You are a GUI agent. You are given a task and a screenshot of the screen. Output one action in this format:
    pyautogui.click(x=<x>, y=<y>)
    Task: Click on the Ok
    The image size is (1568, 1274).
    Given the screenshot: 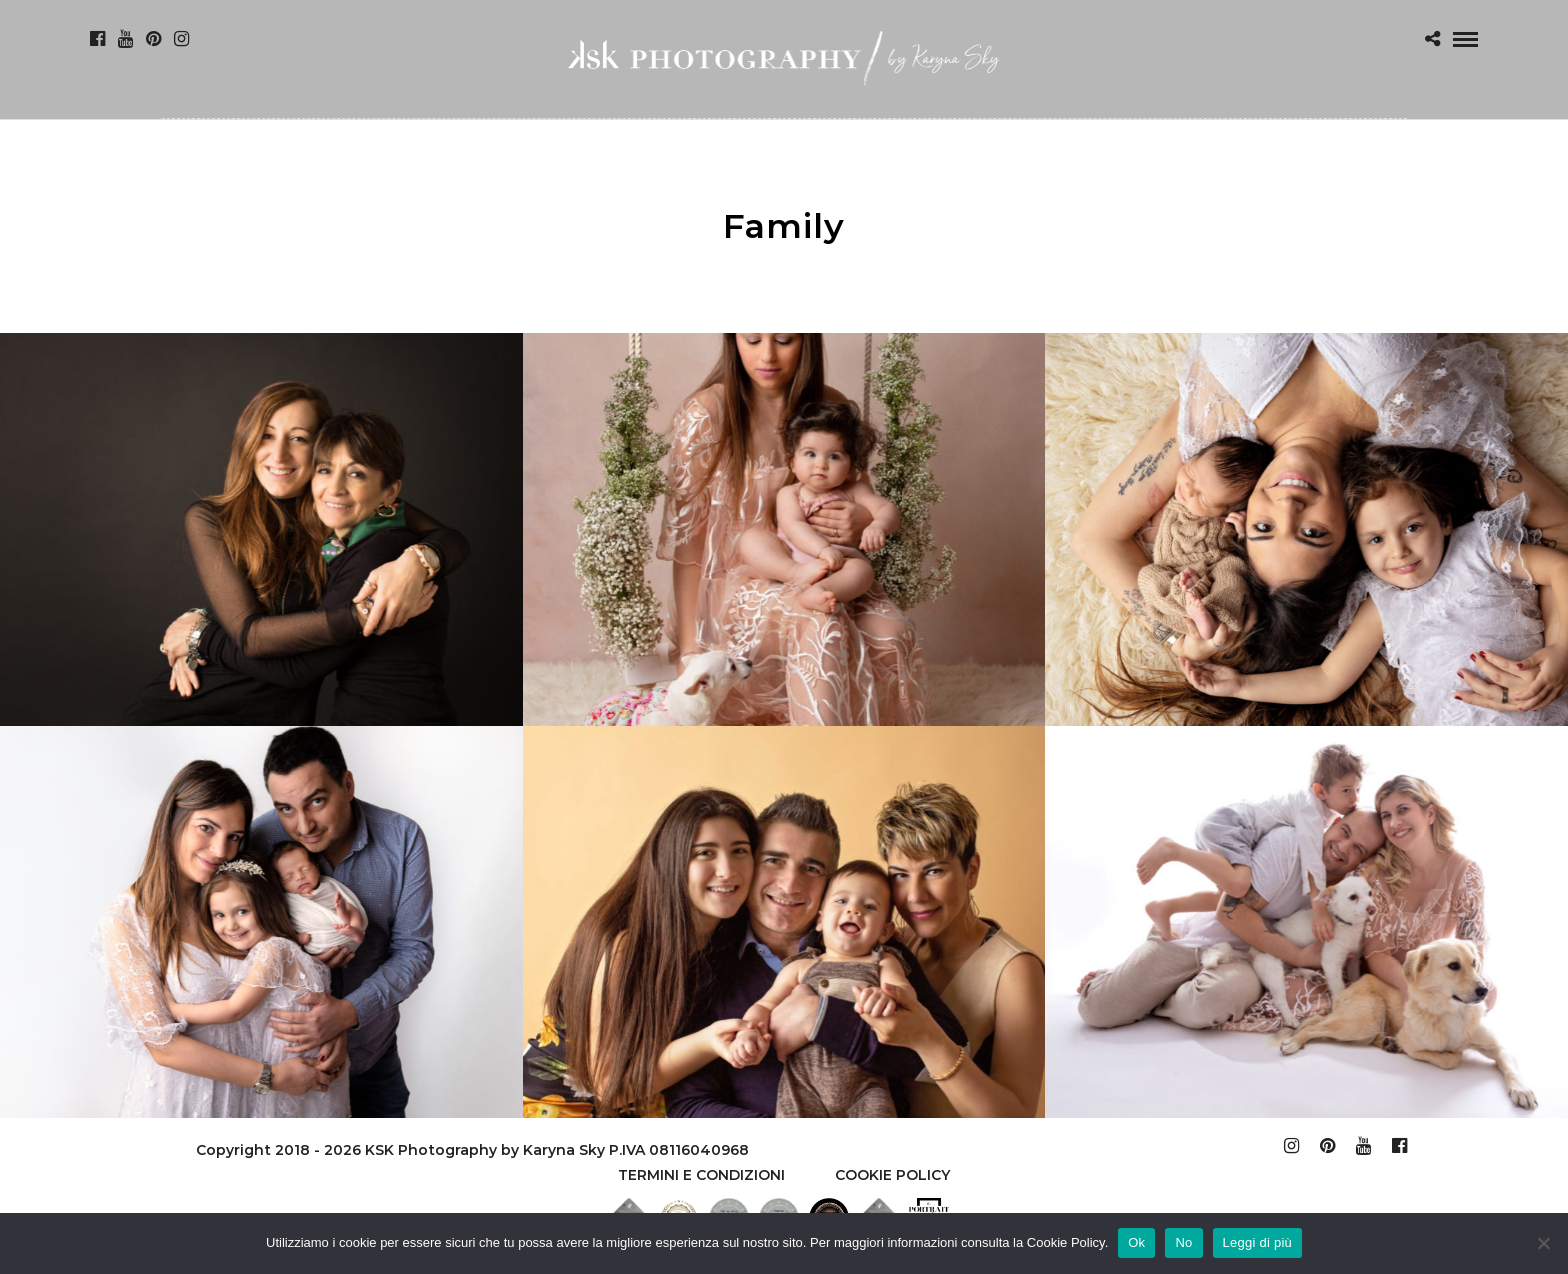 What is the action you would take?
    pyautogui.click(x=1136, y=1242)
    